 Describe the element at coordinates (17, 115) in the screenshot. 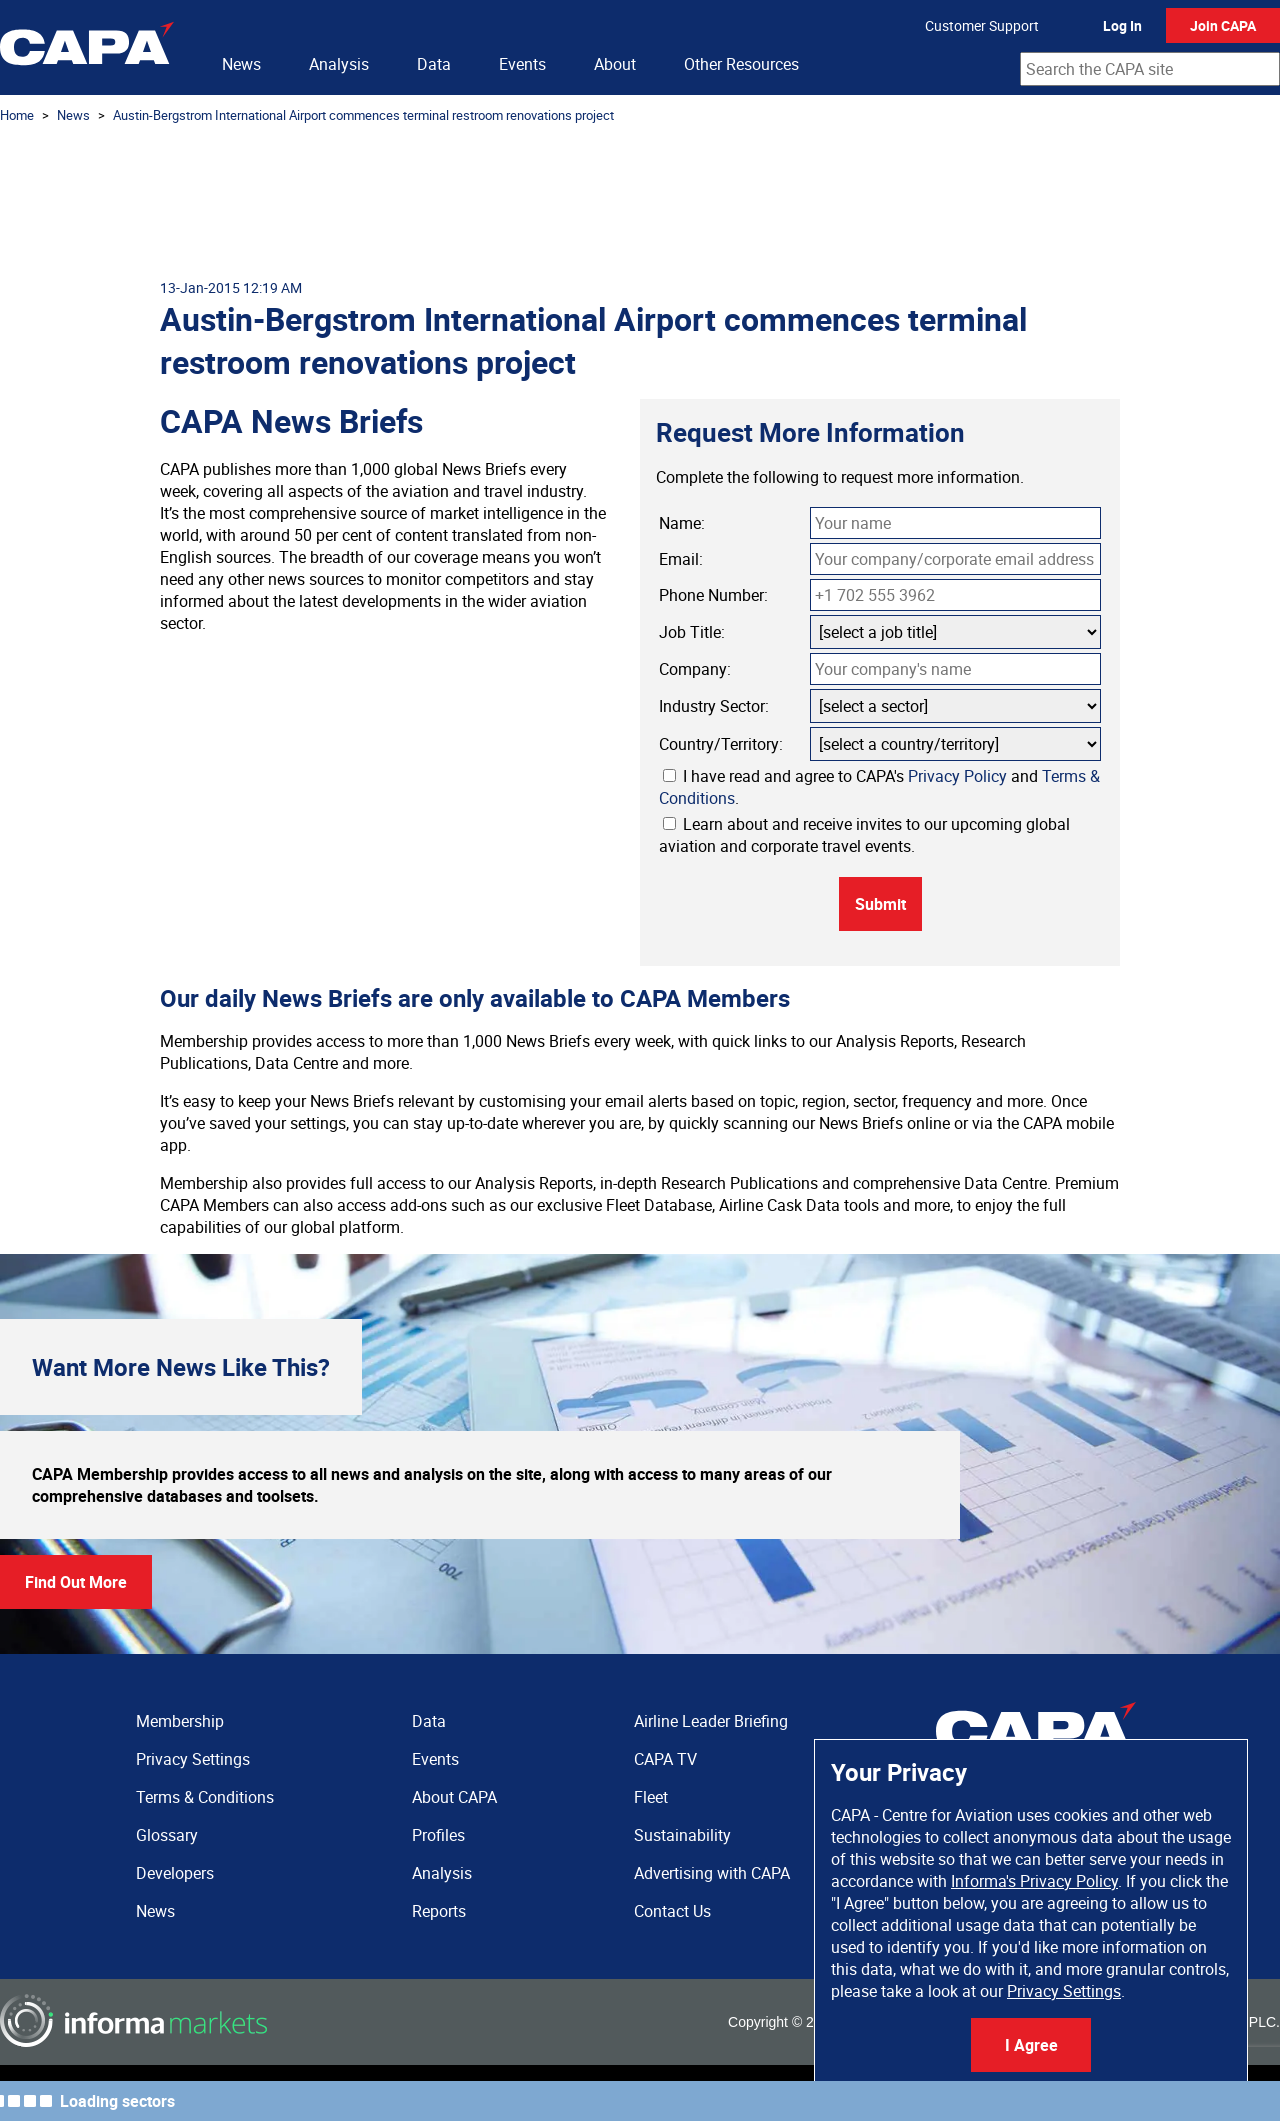

I see `Home` at that location.